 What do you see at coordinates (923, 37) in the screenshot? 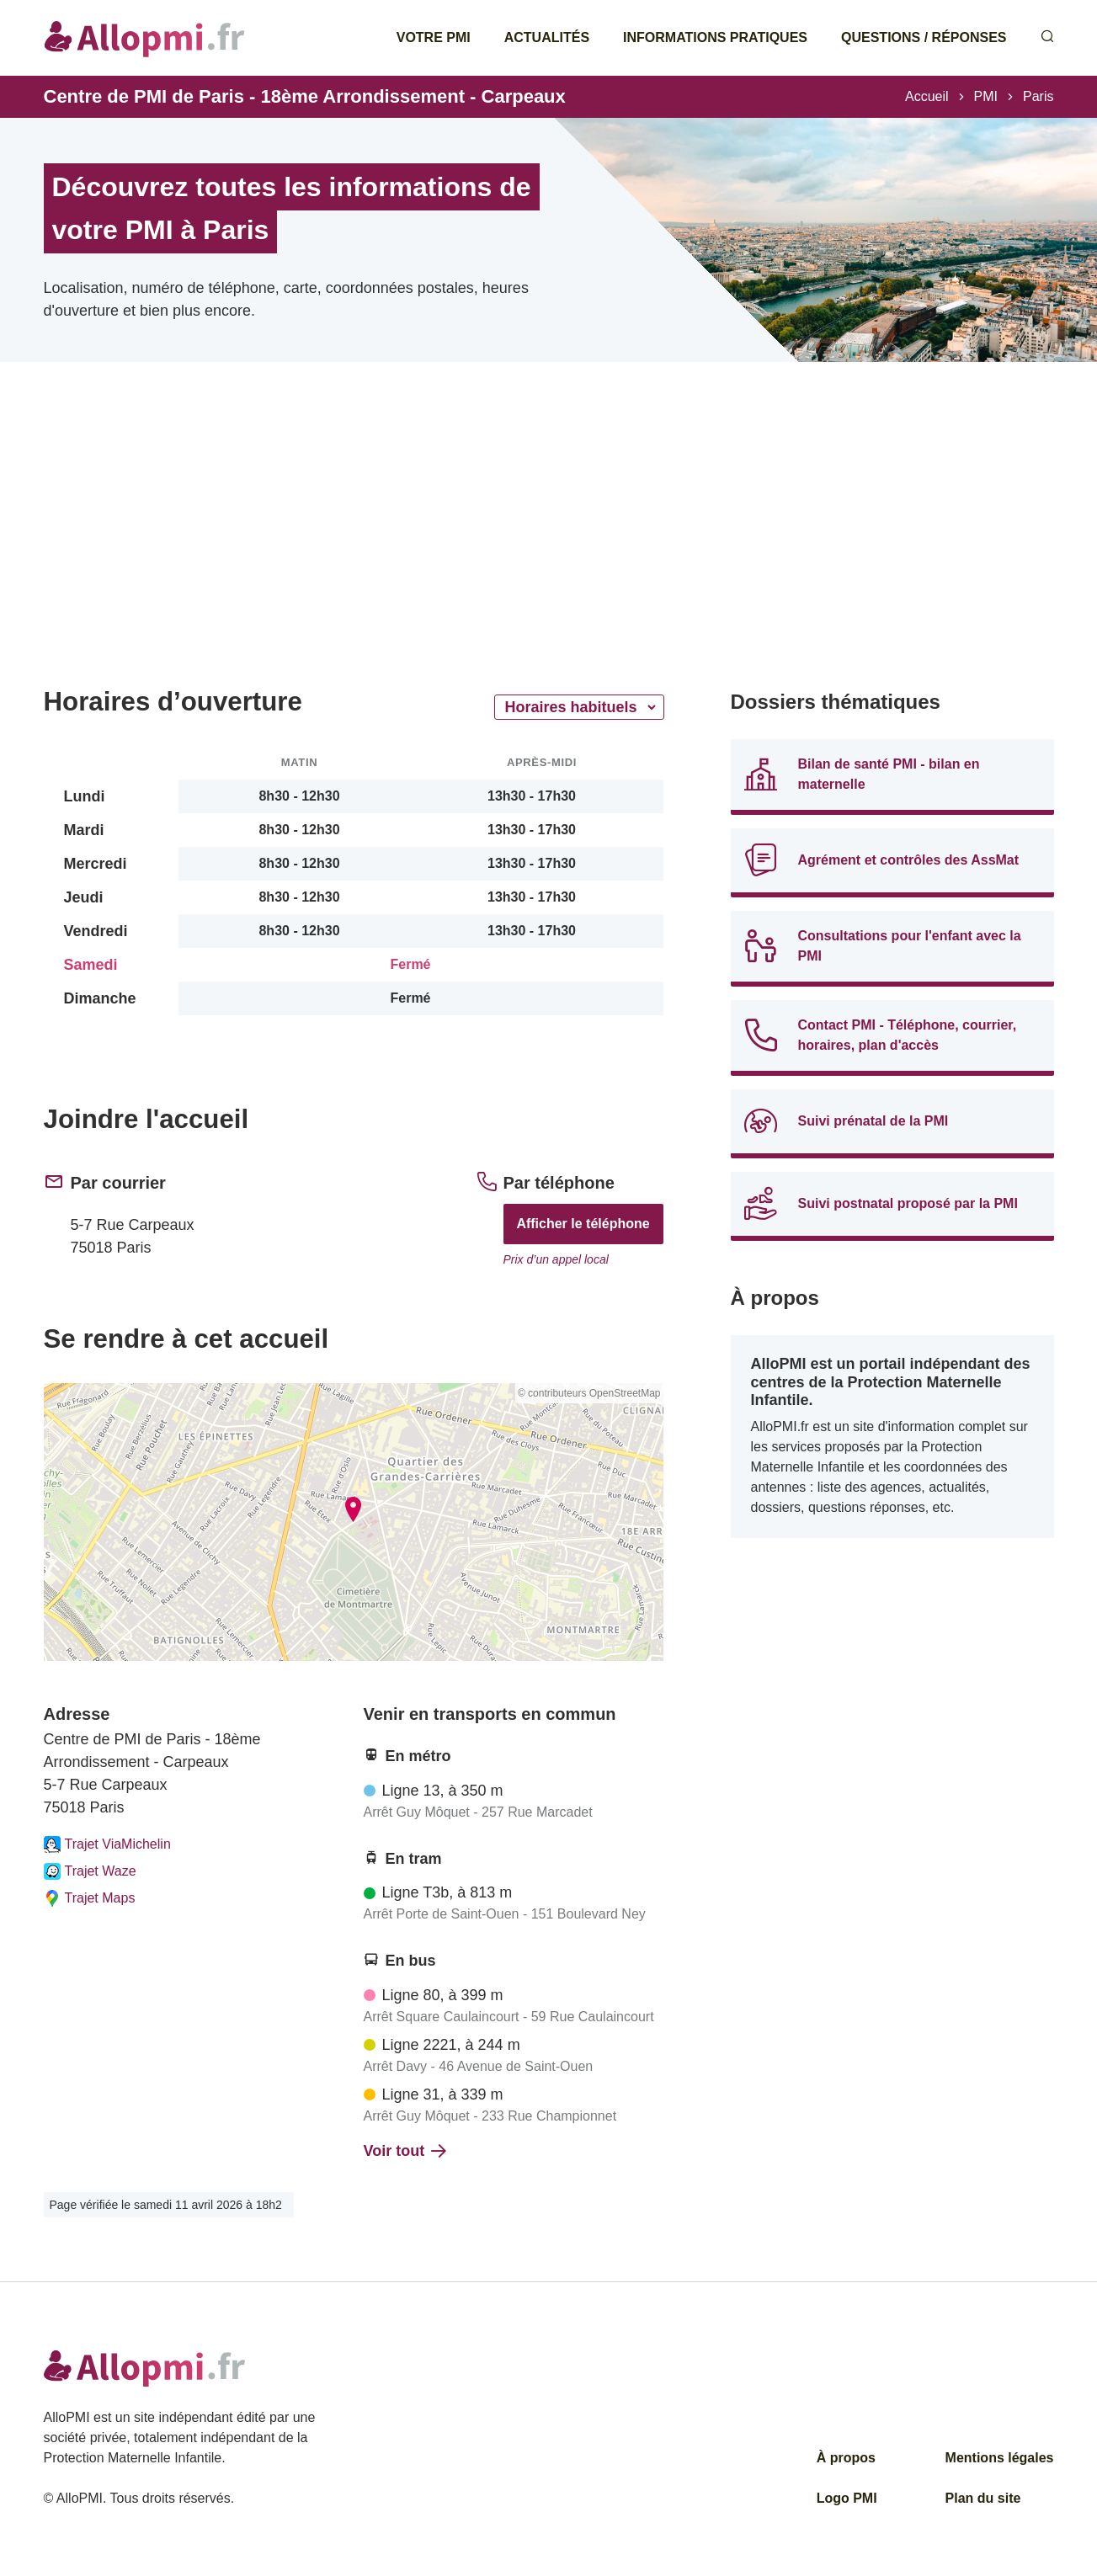
I see `Questions / Réponses` at bounding box center [923, 37].